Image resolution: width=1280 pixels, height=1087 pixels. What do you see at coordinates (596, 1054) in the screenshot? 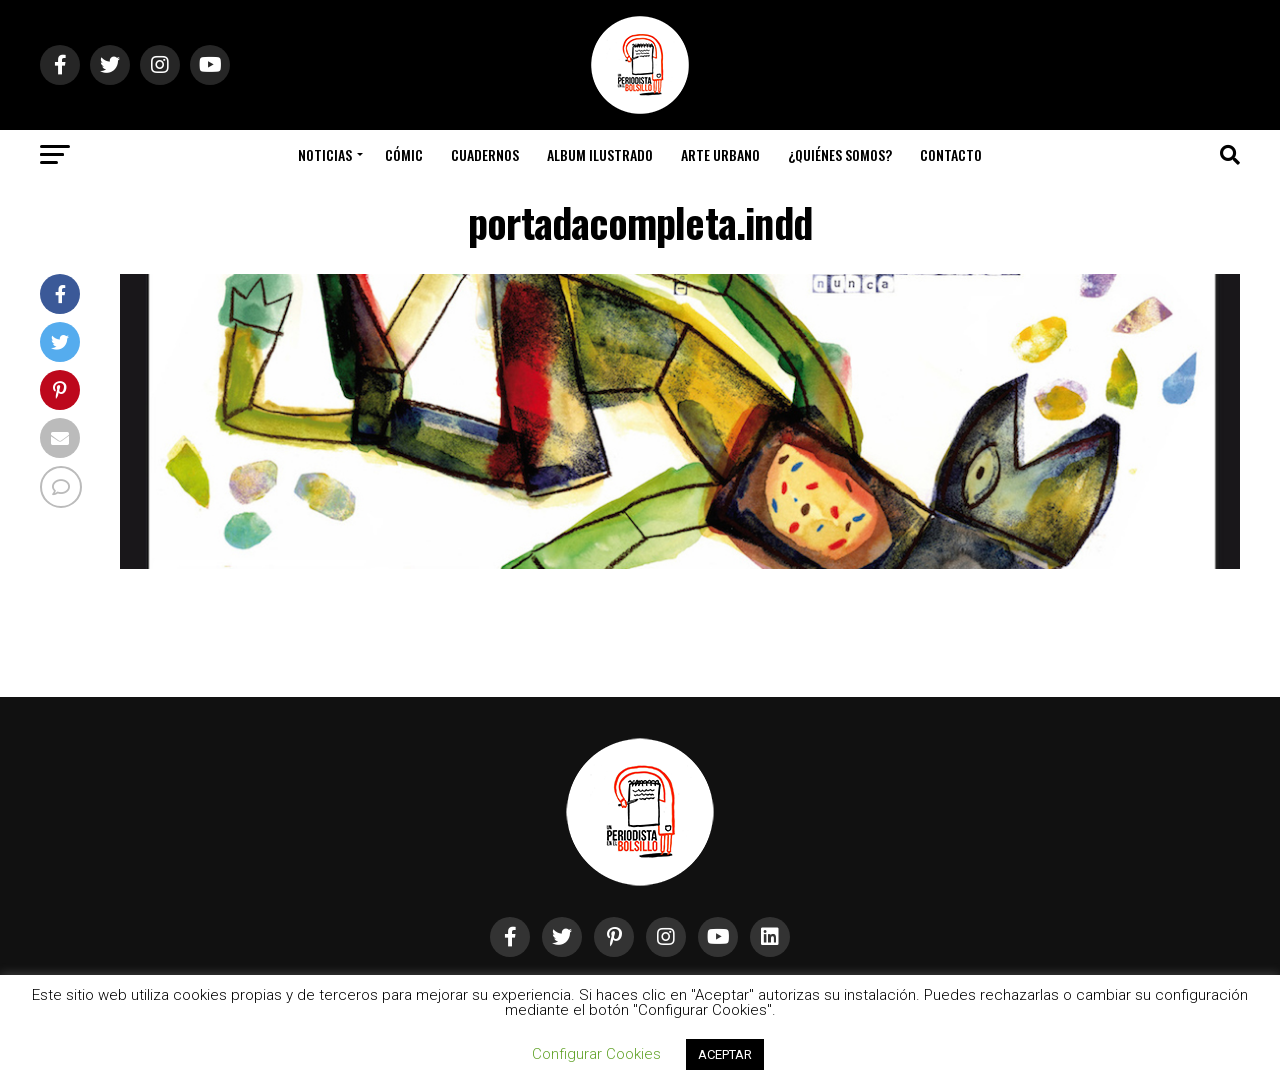
I see `Configurar Cookies [button]` at bounding box center [596, 1054].